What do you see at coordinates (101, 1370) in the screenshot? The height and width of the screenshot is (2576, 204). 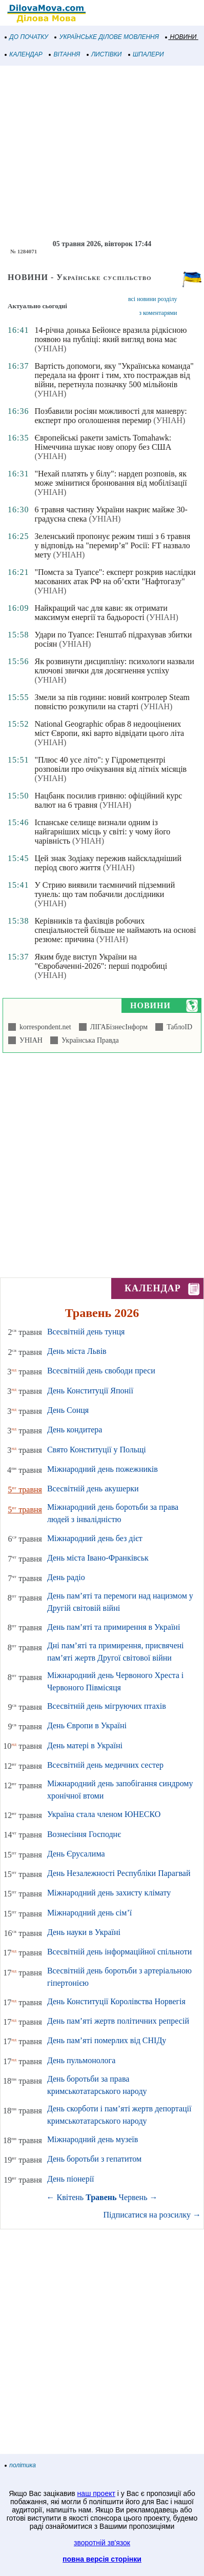 I see `Всесвітній день свободи преси` at bounding box center [101, 1370].